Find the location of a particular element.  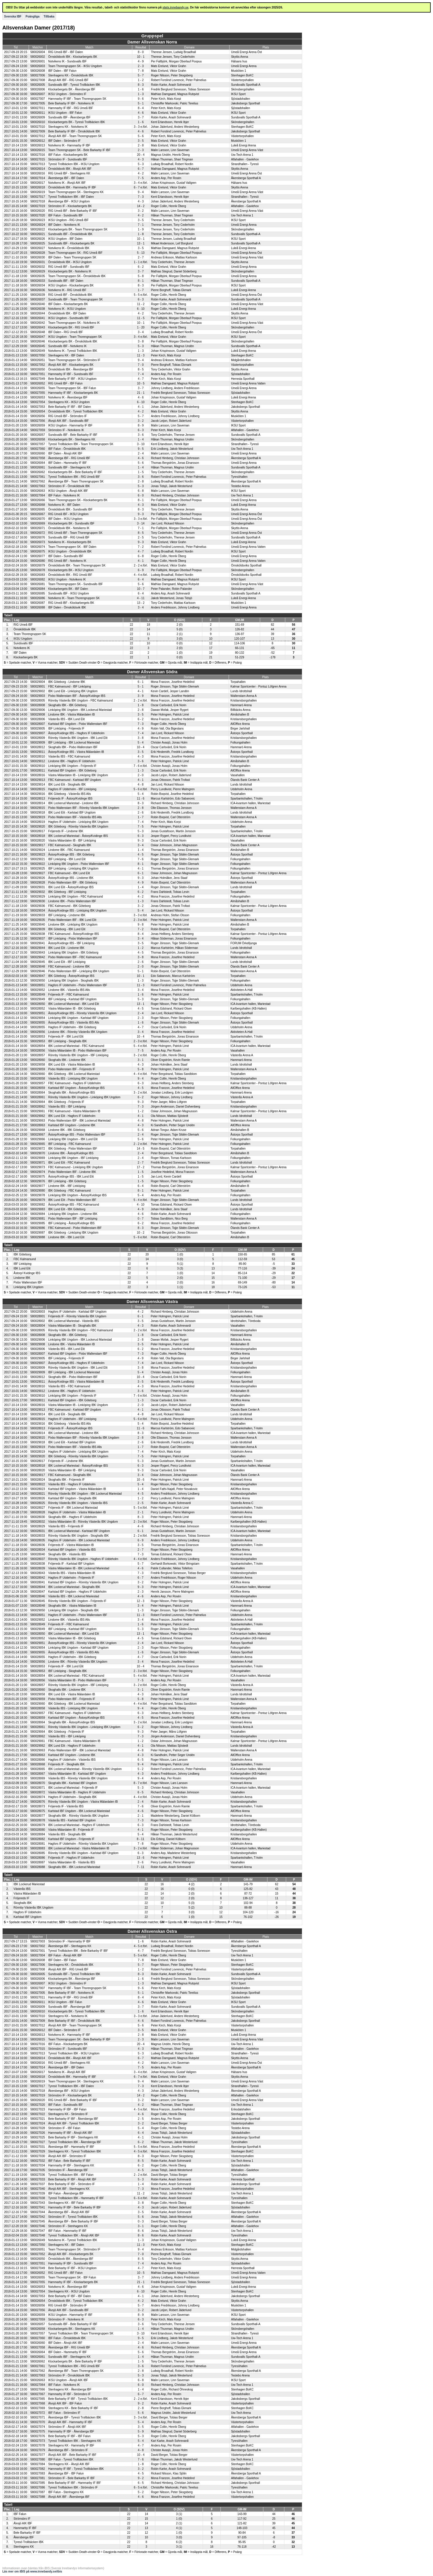

Lindome IBK - Rönnby Västerås IBK Ungdom is located at coordinates (77, 1031).